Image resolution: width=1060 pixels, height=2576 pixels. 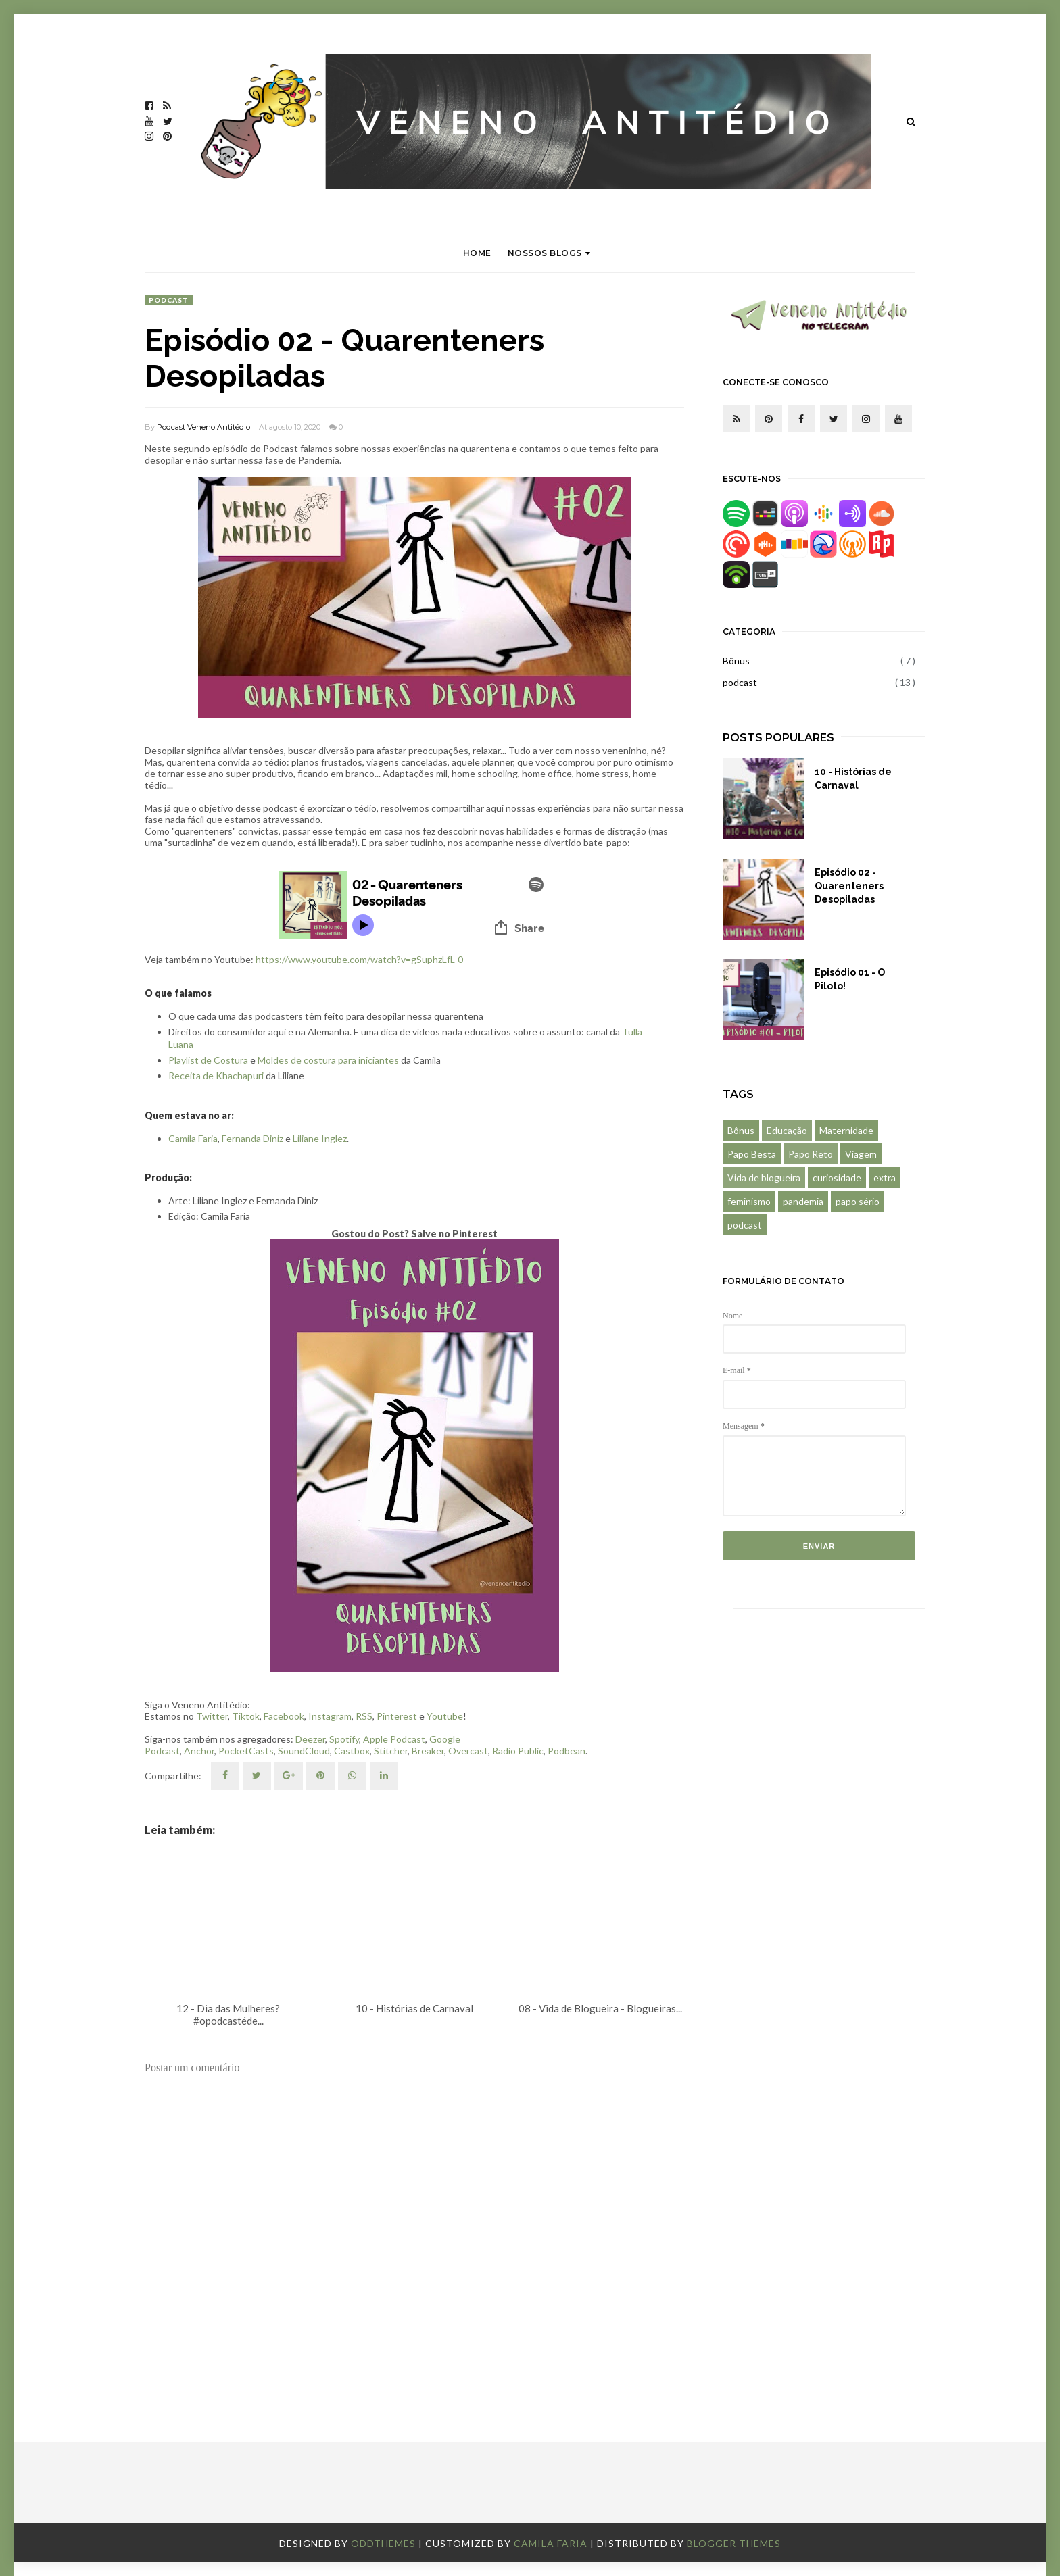 I want to click on Overcast, so click(x=468, y=1750).